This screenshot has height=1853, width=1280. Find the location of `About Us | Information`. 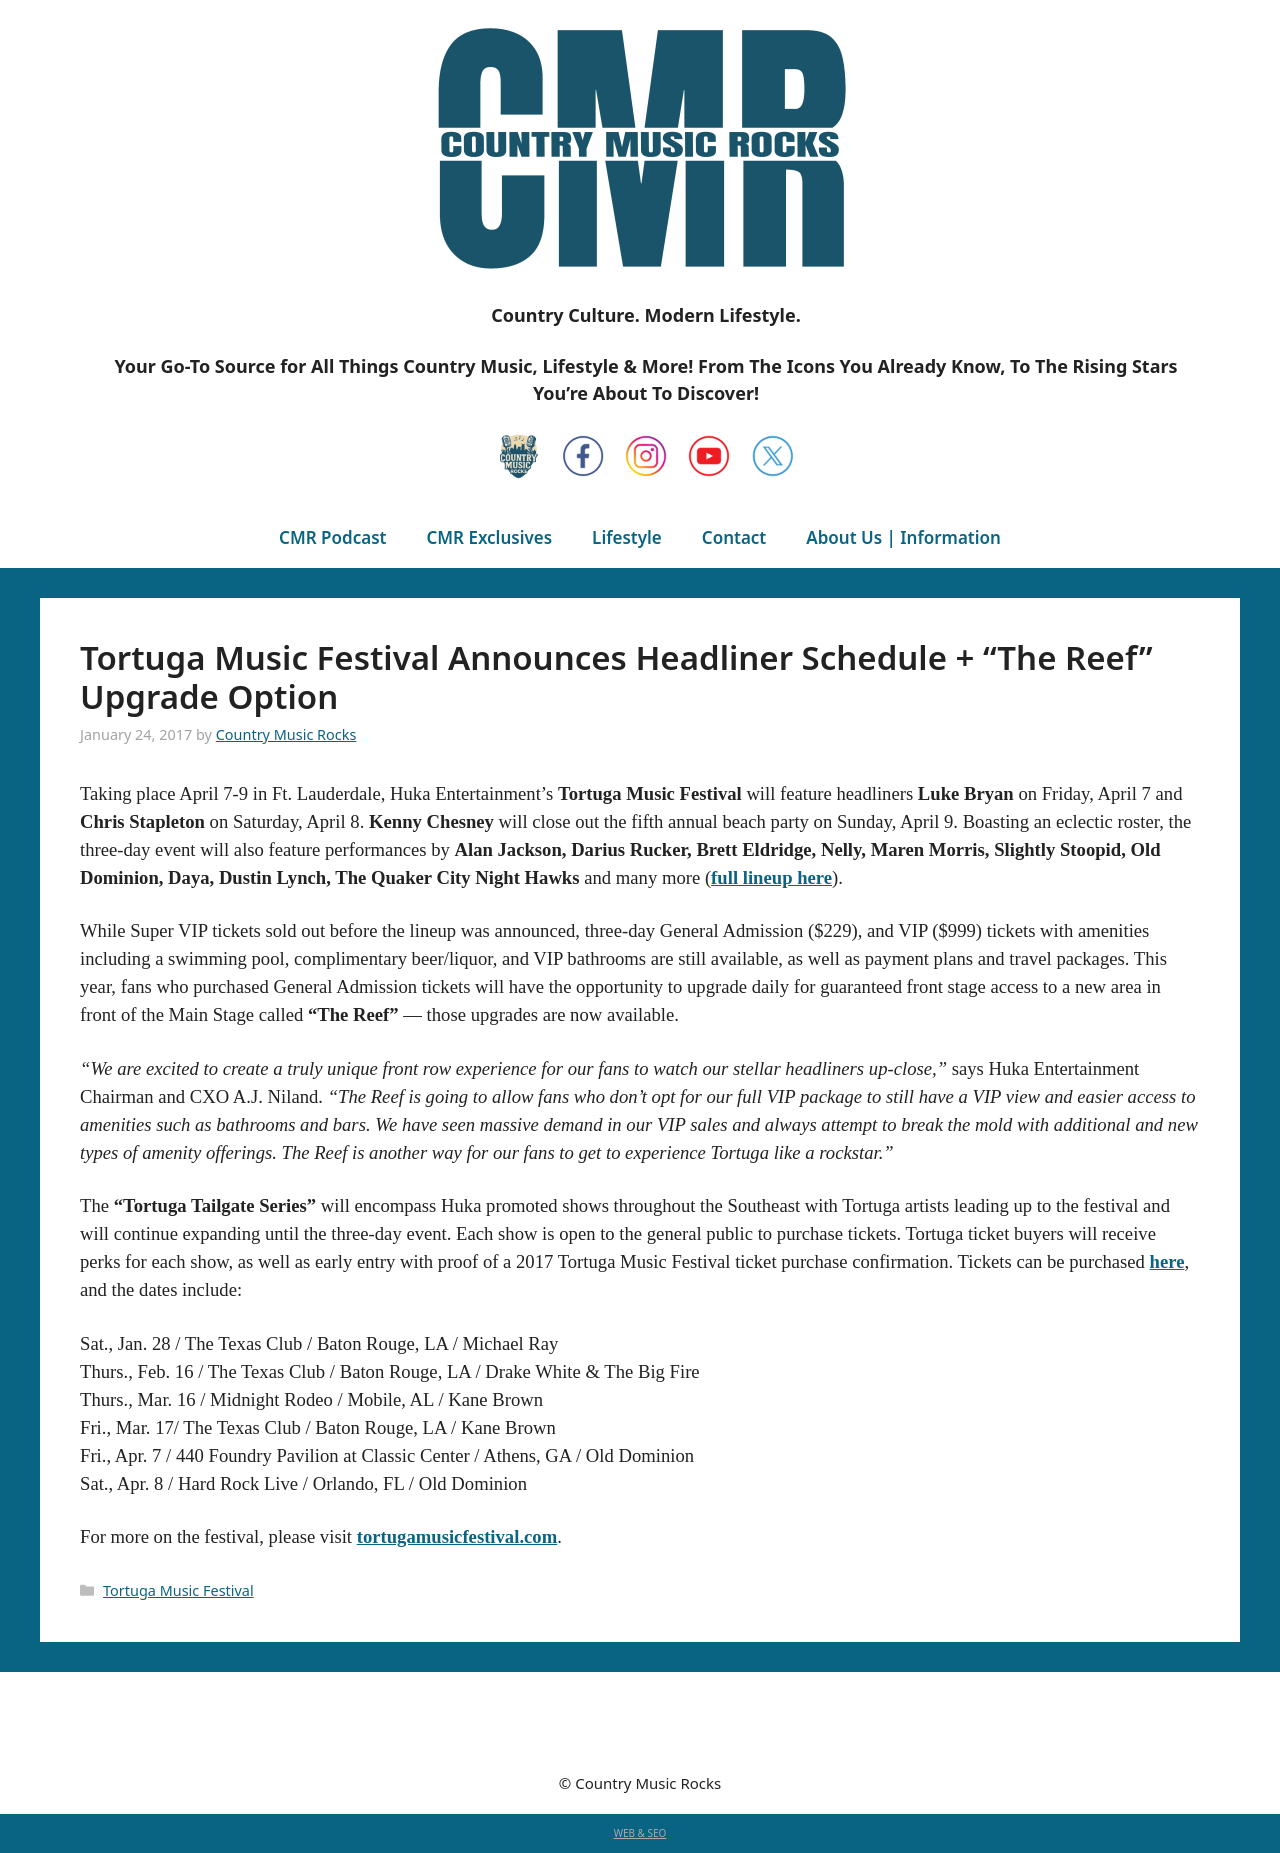

About Us | Information is located at coordinates (903, 537).